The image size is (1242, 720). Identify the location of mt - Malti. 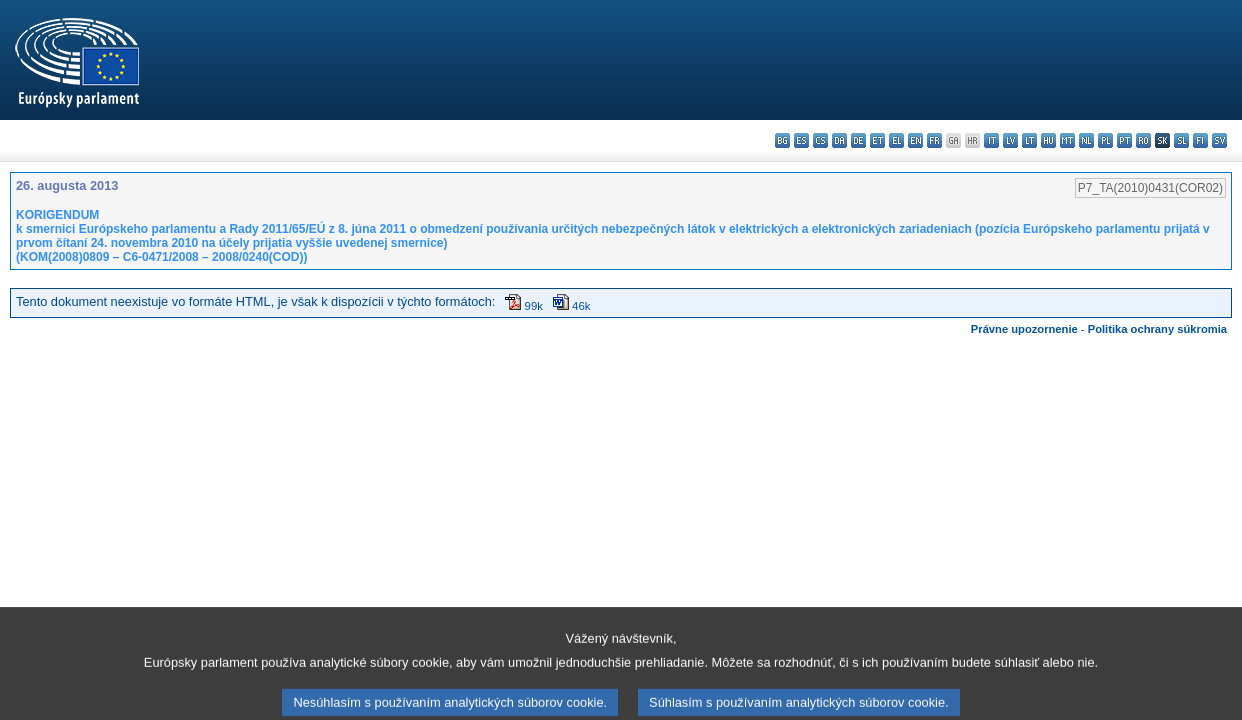
(1067, 140).